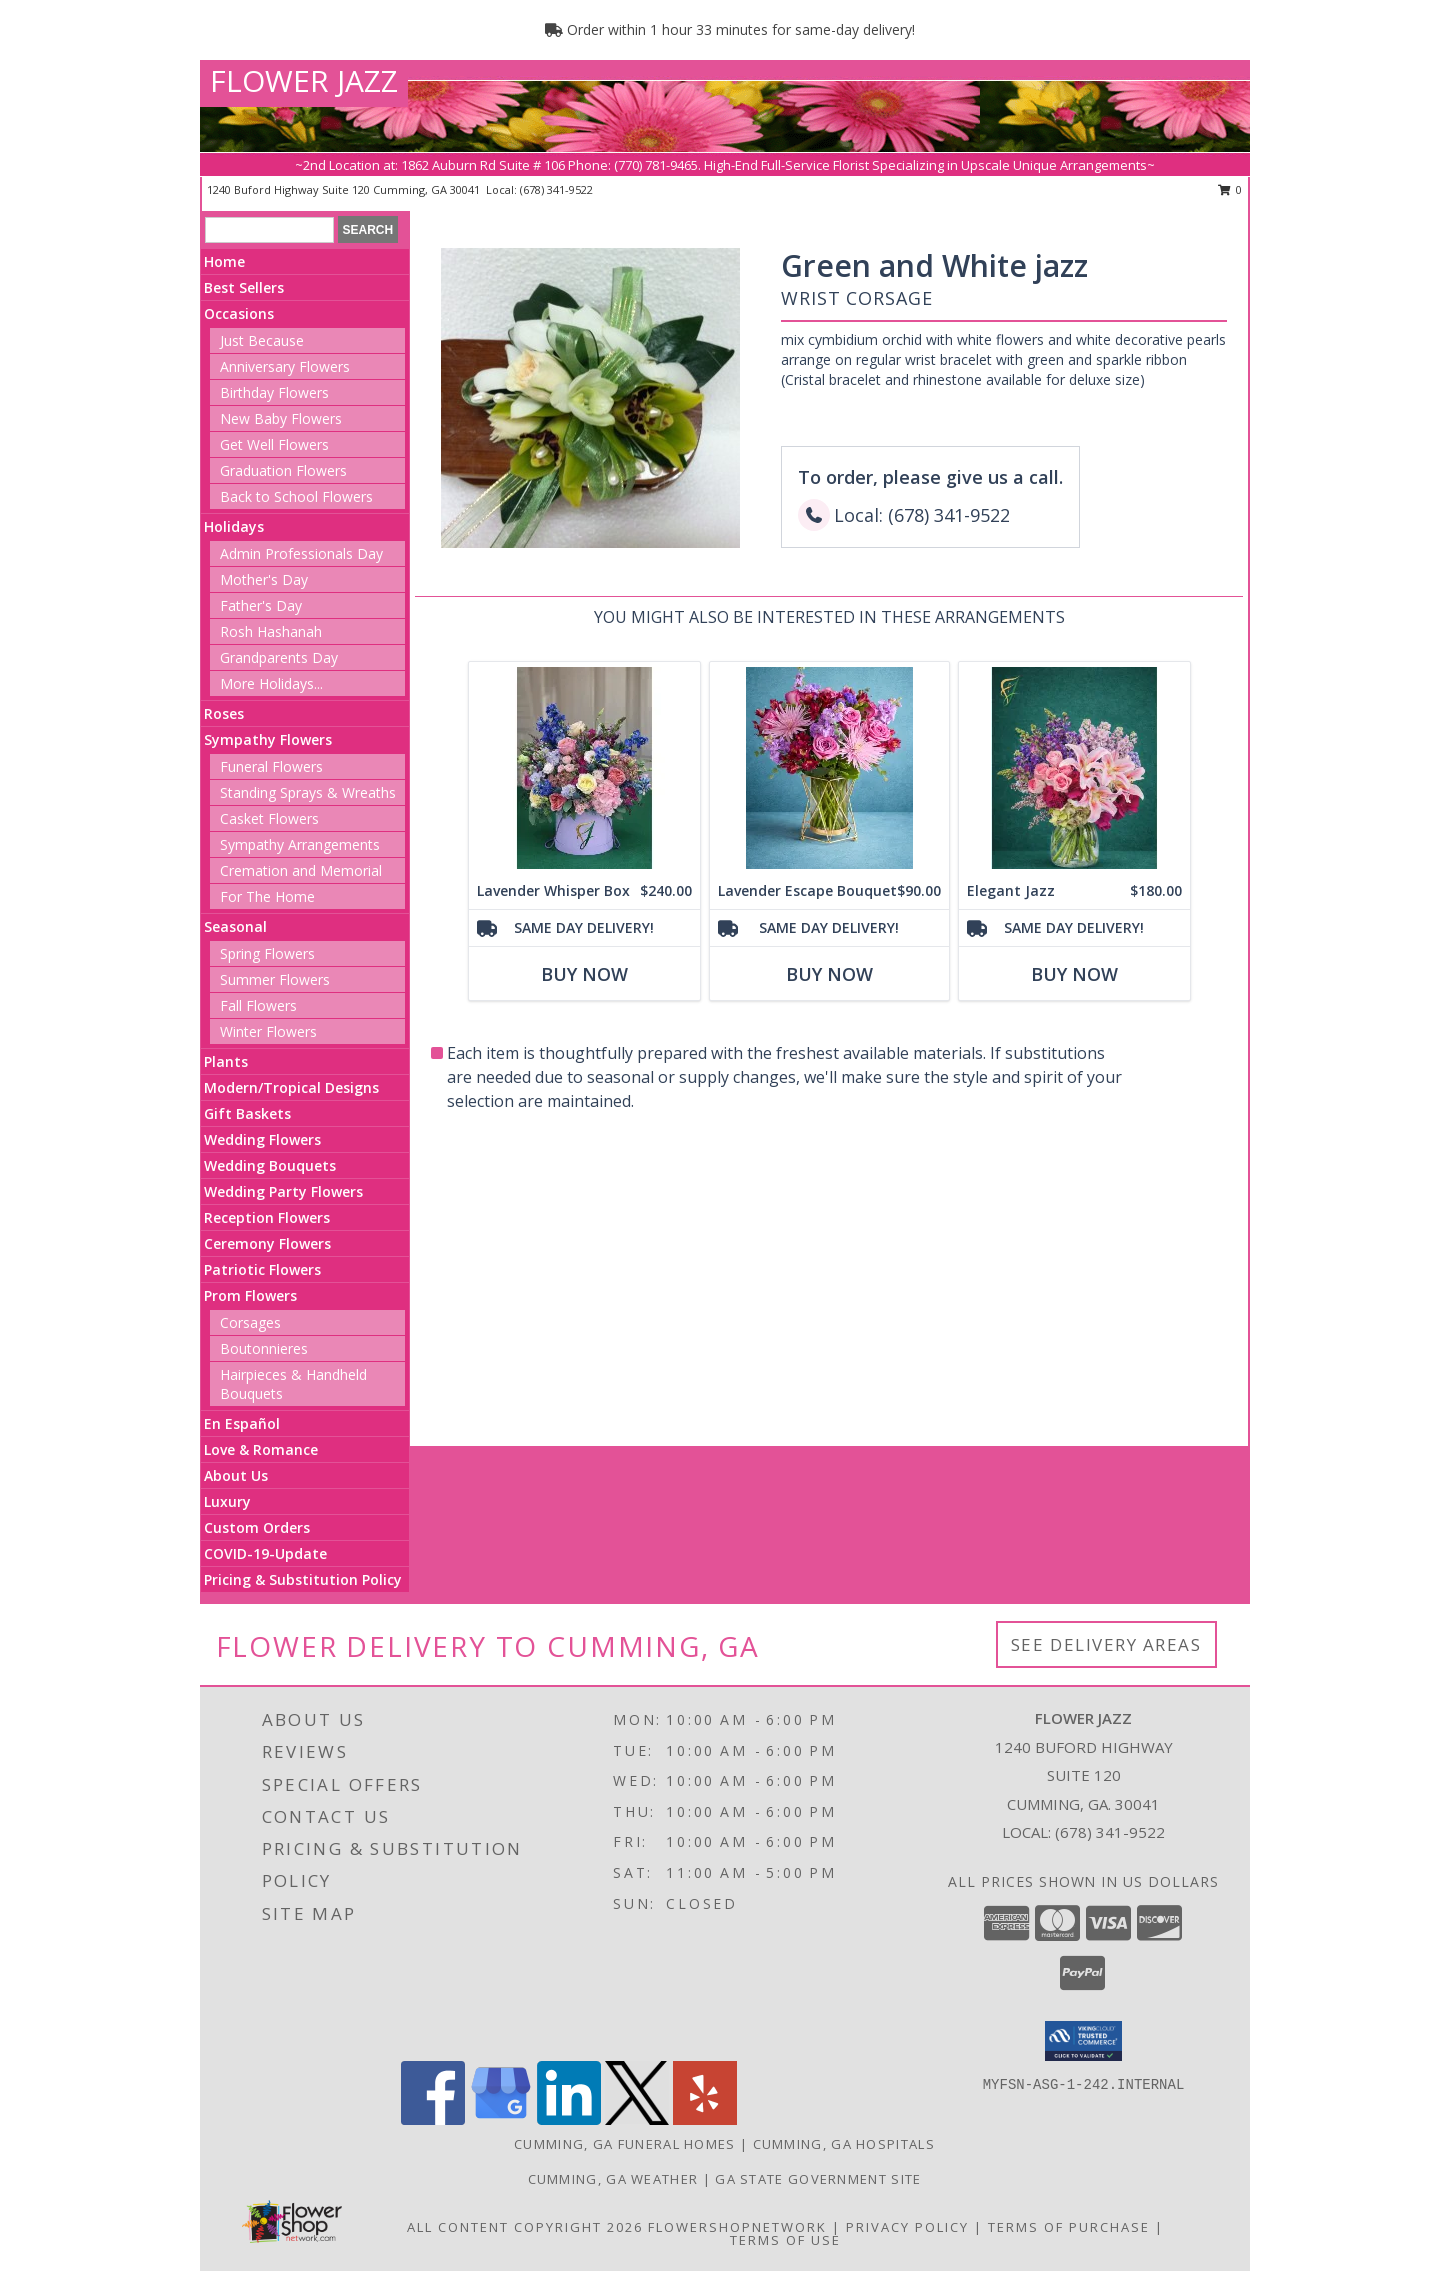 Image resolution: width=1449 pixels, height=2271 pixels. What do you see at coordinates (224, 261) in the screenshot?
I see `Home` at bounding box center [224, 261].